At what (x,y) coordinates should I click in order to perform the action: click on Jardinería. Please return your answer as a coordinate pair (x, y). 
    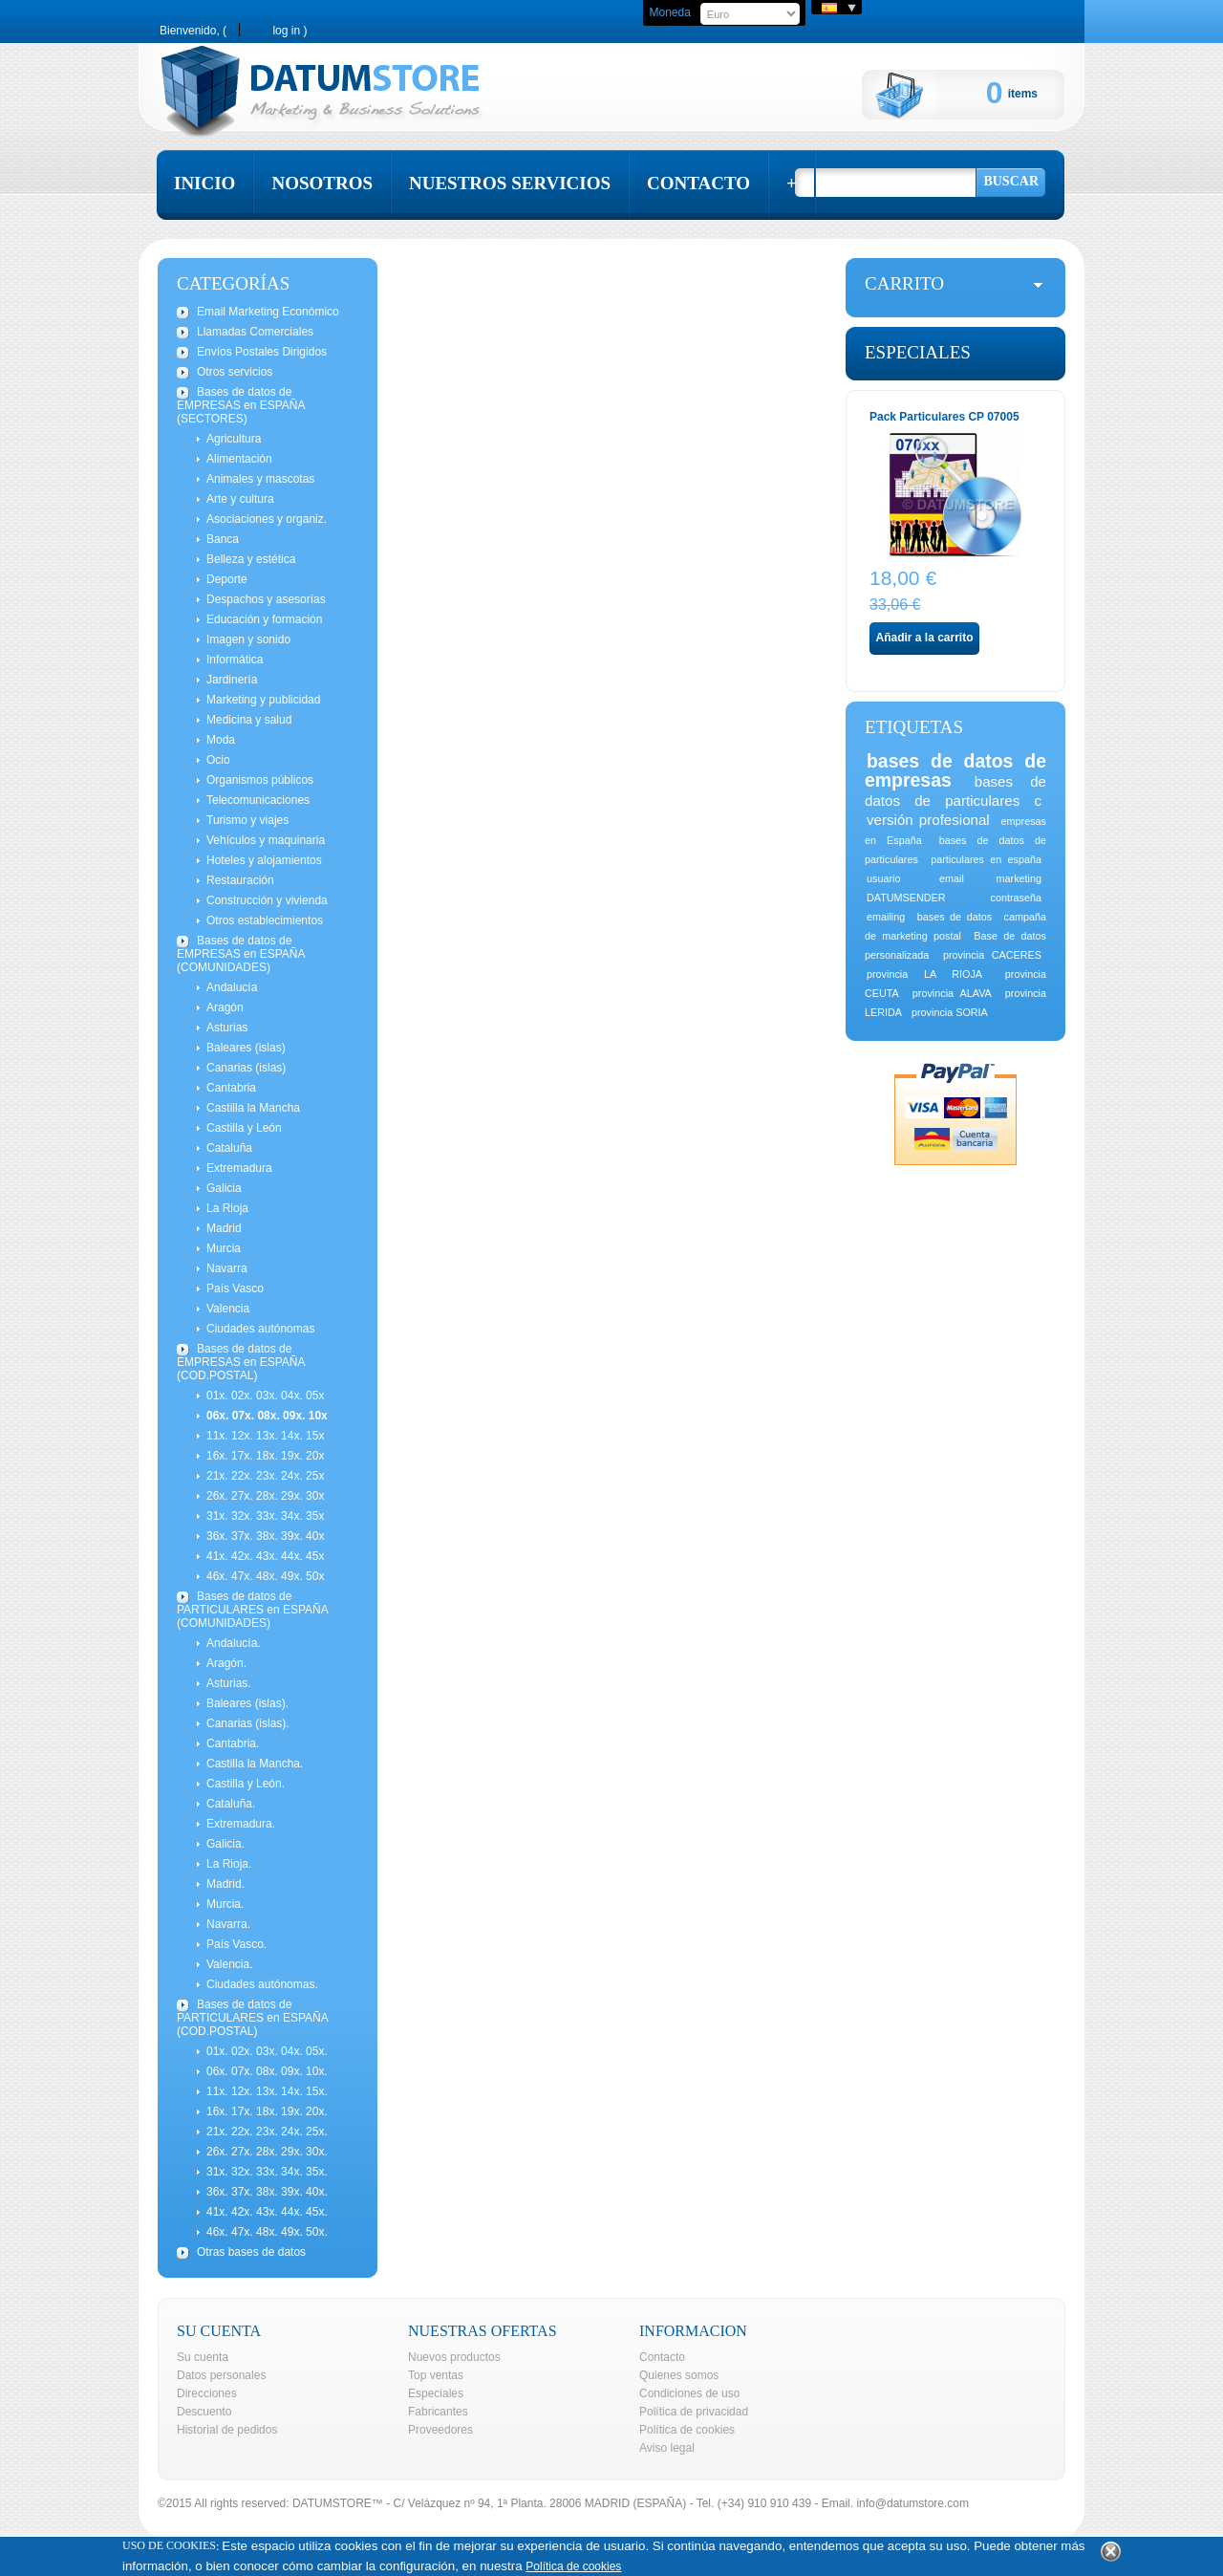
    Looking at the image, I should click on (231, 679).